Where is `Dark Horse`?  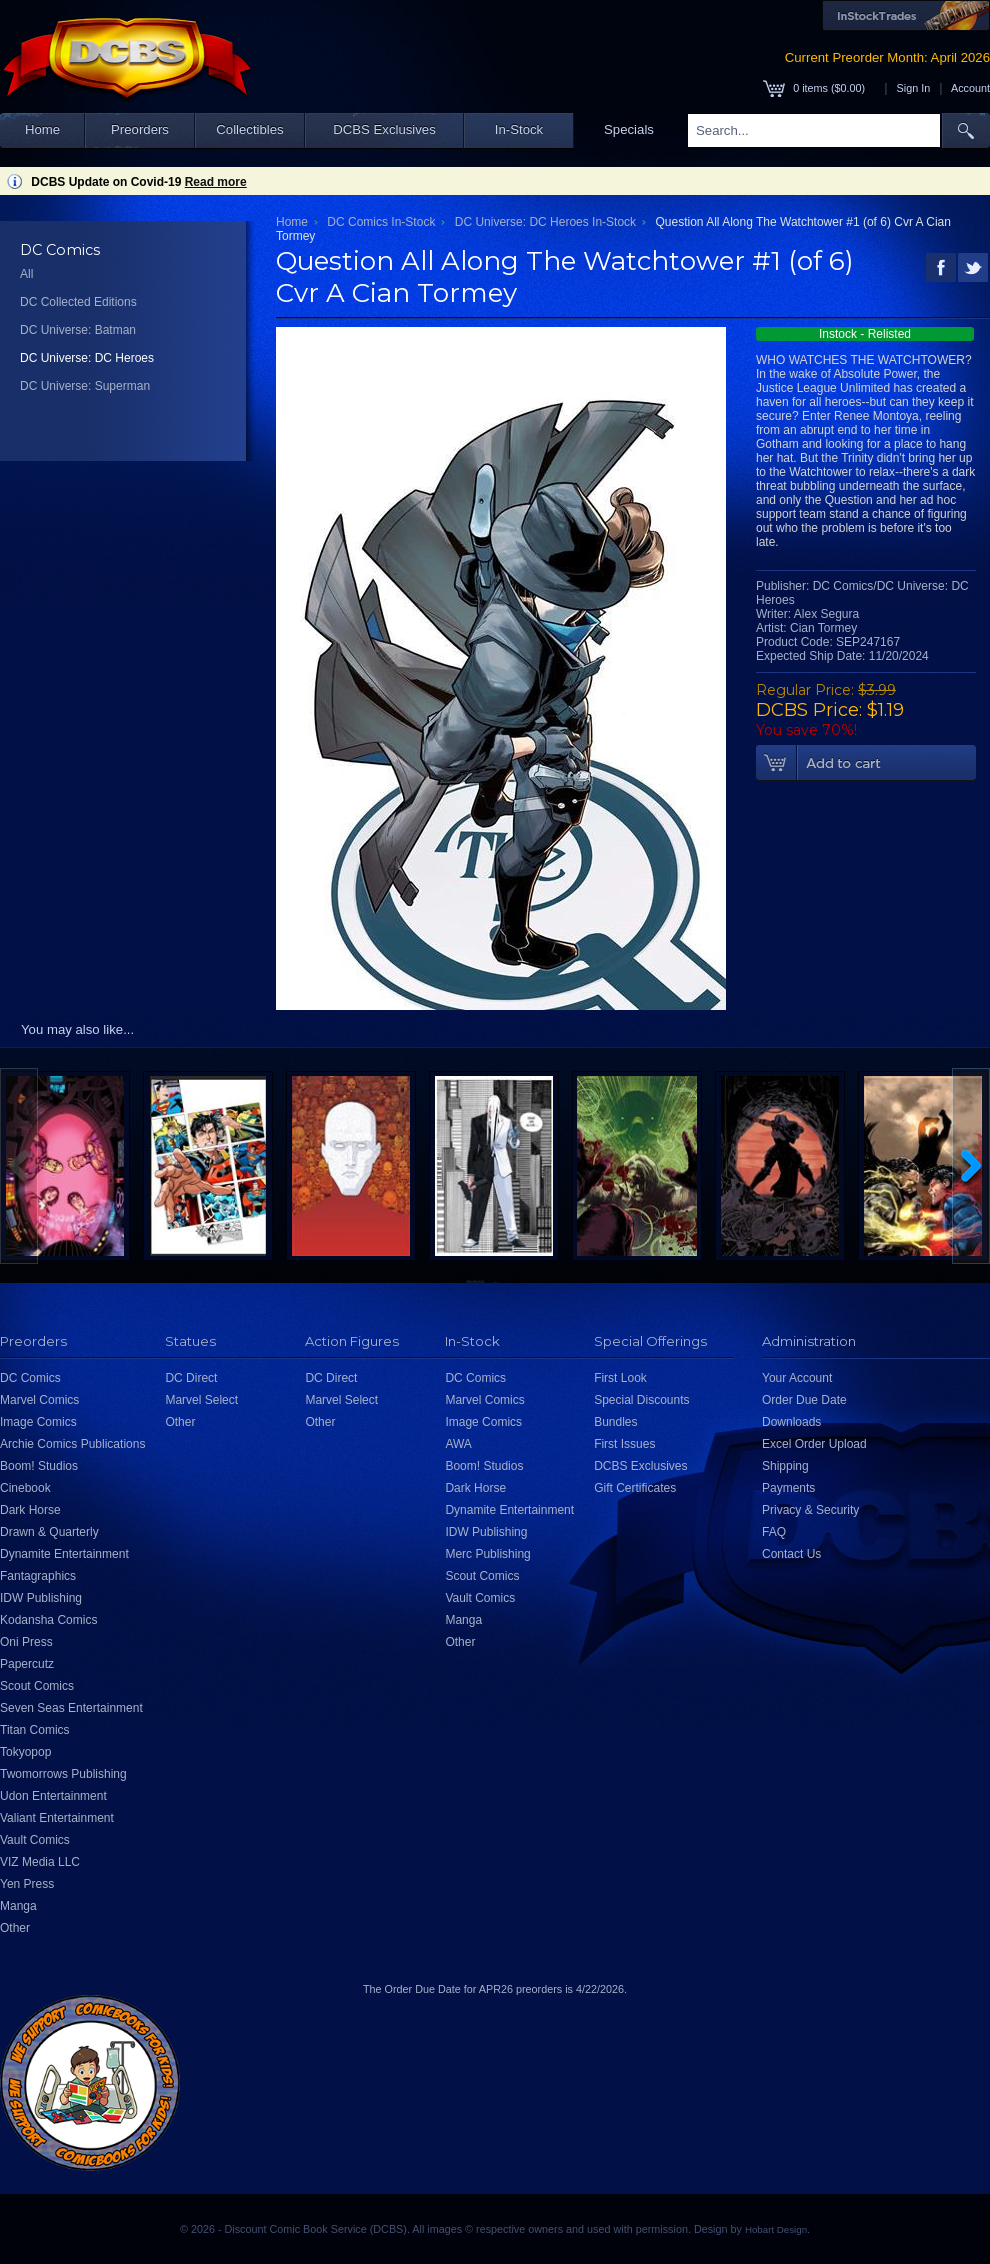 Dark Horse is located at coordinates (30, 1510).